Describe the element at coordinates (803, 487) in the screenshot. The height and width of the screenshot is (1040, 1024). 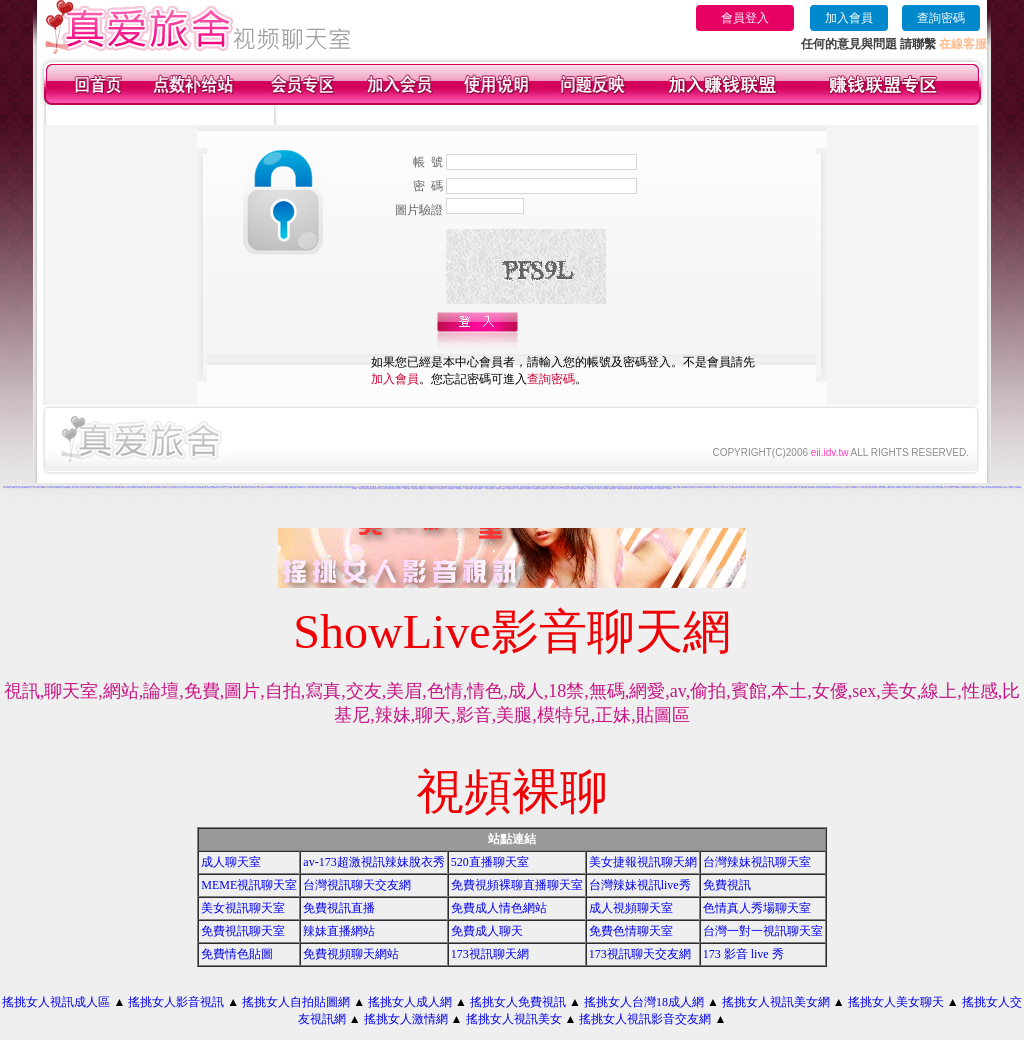
I see `學生妹自拍貼圖區` at that location.